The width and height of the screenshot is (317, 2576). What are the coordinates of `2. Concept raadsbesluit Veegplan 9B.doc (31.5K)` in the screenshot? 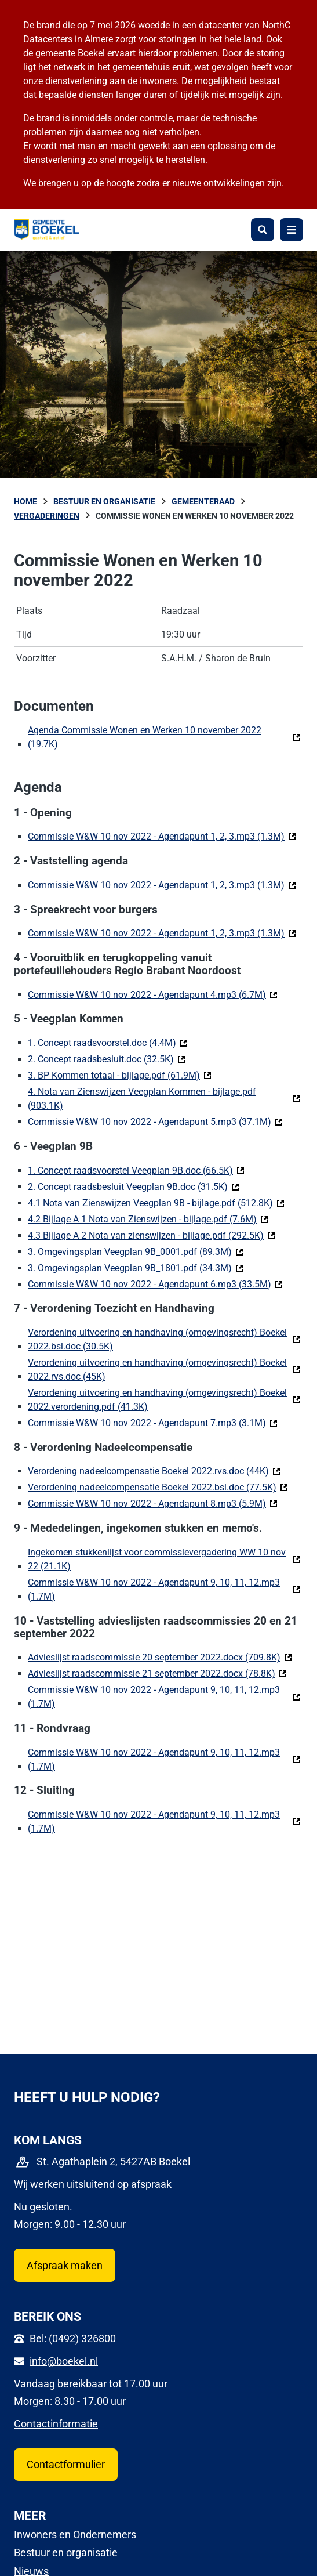 It's located at (133, 1186).